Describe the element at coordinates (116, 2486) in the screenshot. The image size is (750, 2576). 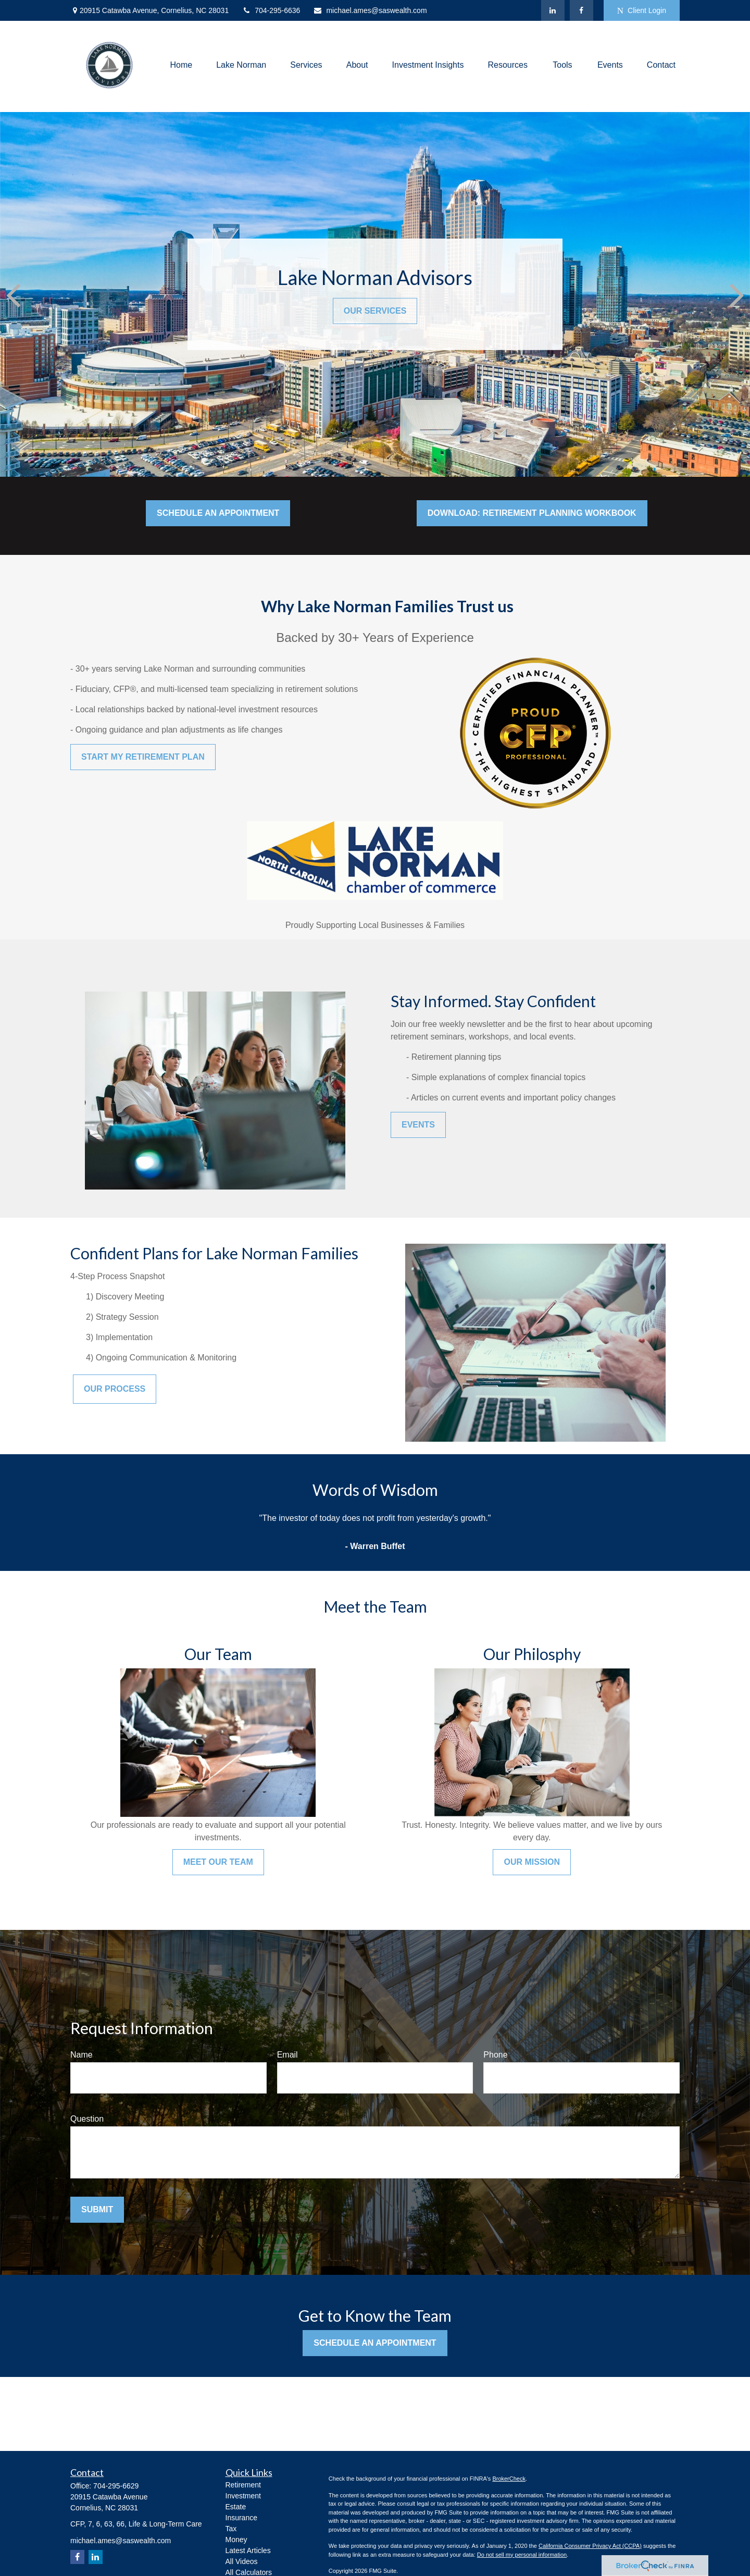
I see `704-295-6629` at that location.